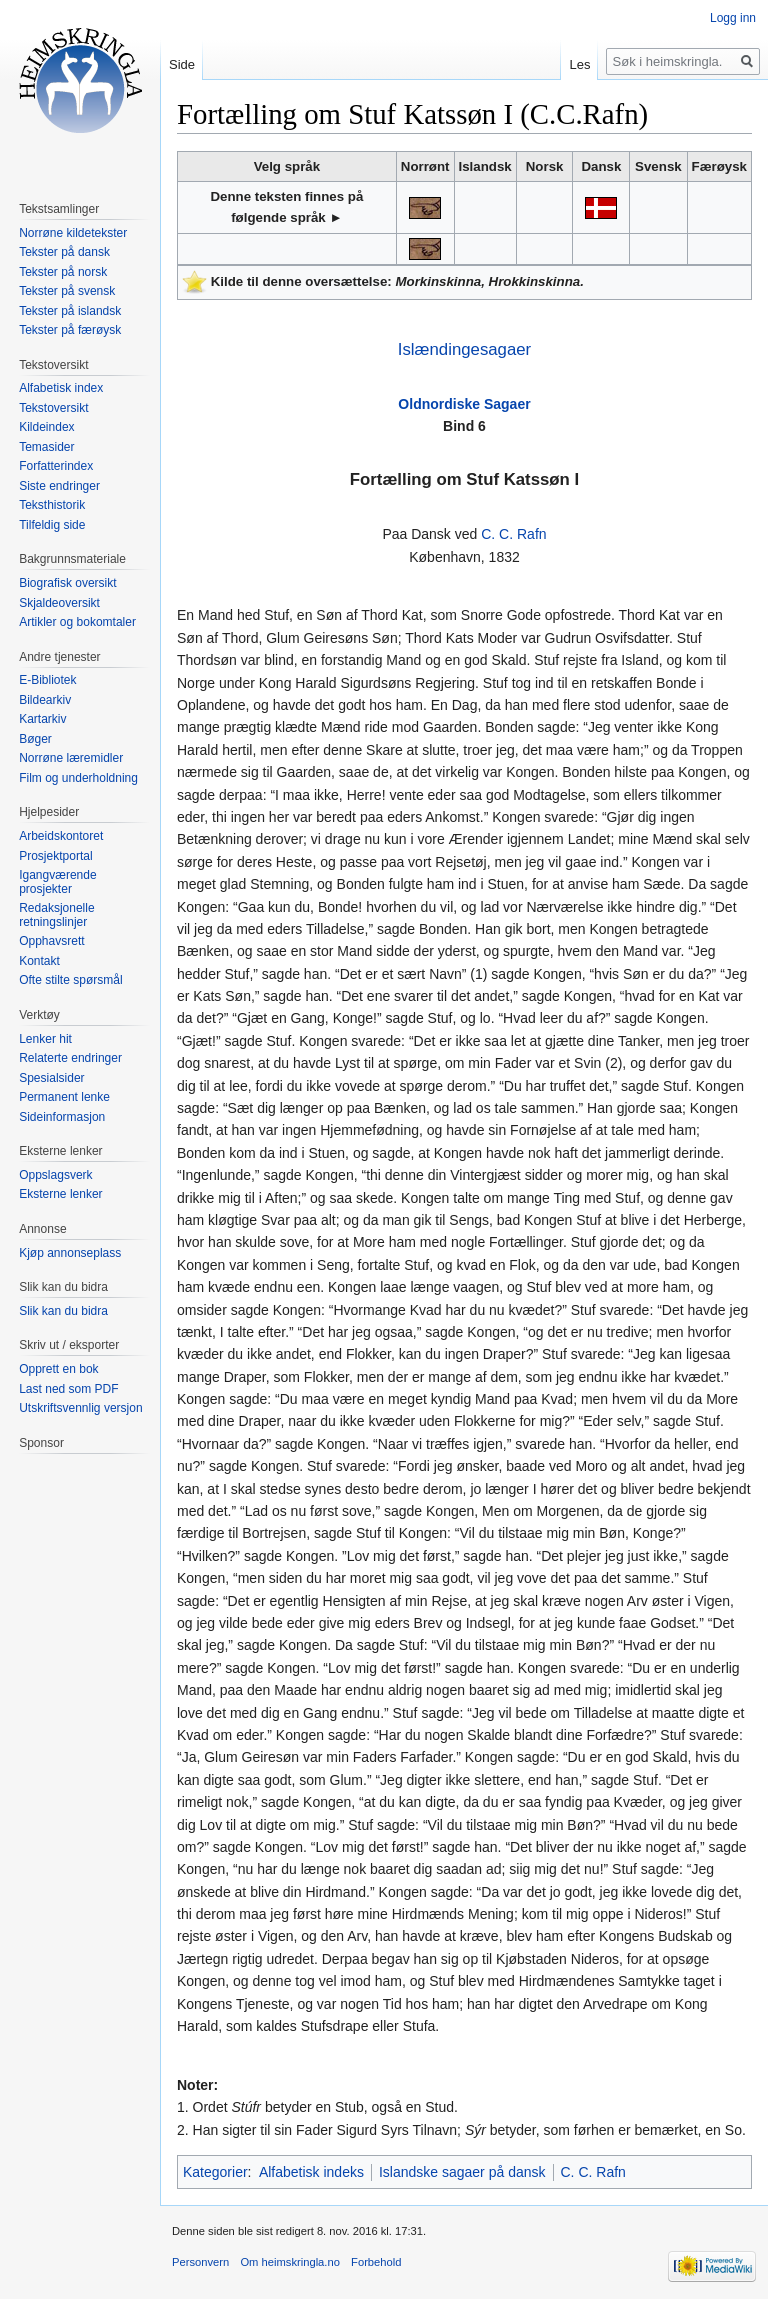 This screenshot has width=768, height=2299. Describe the element at coordinates (59, 486) in the screenshot. I see `Siste endringer` at that location.